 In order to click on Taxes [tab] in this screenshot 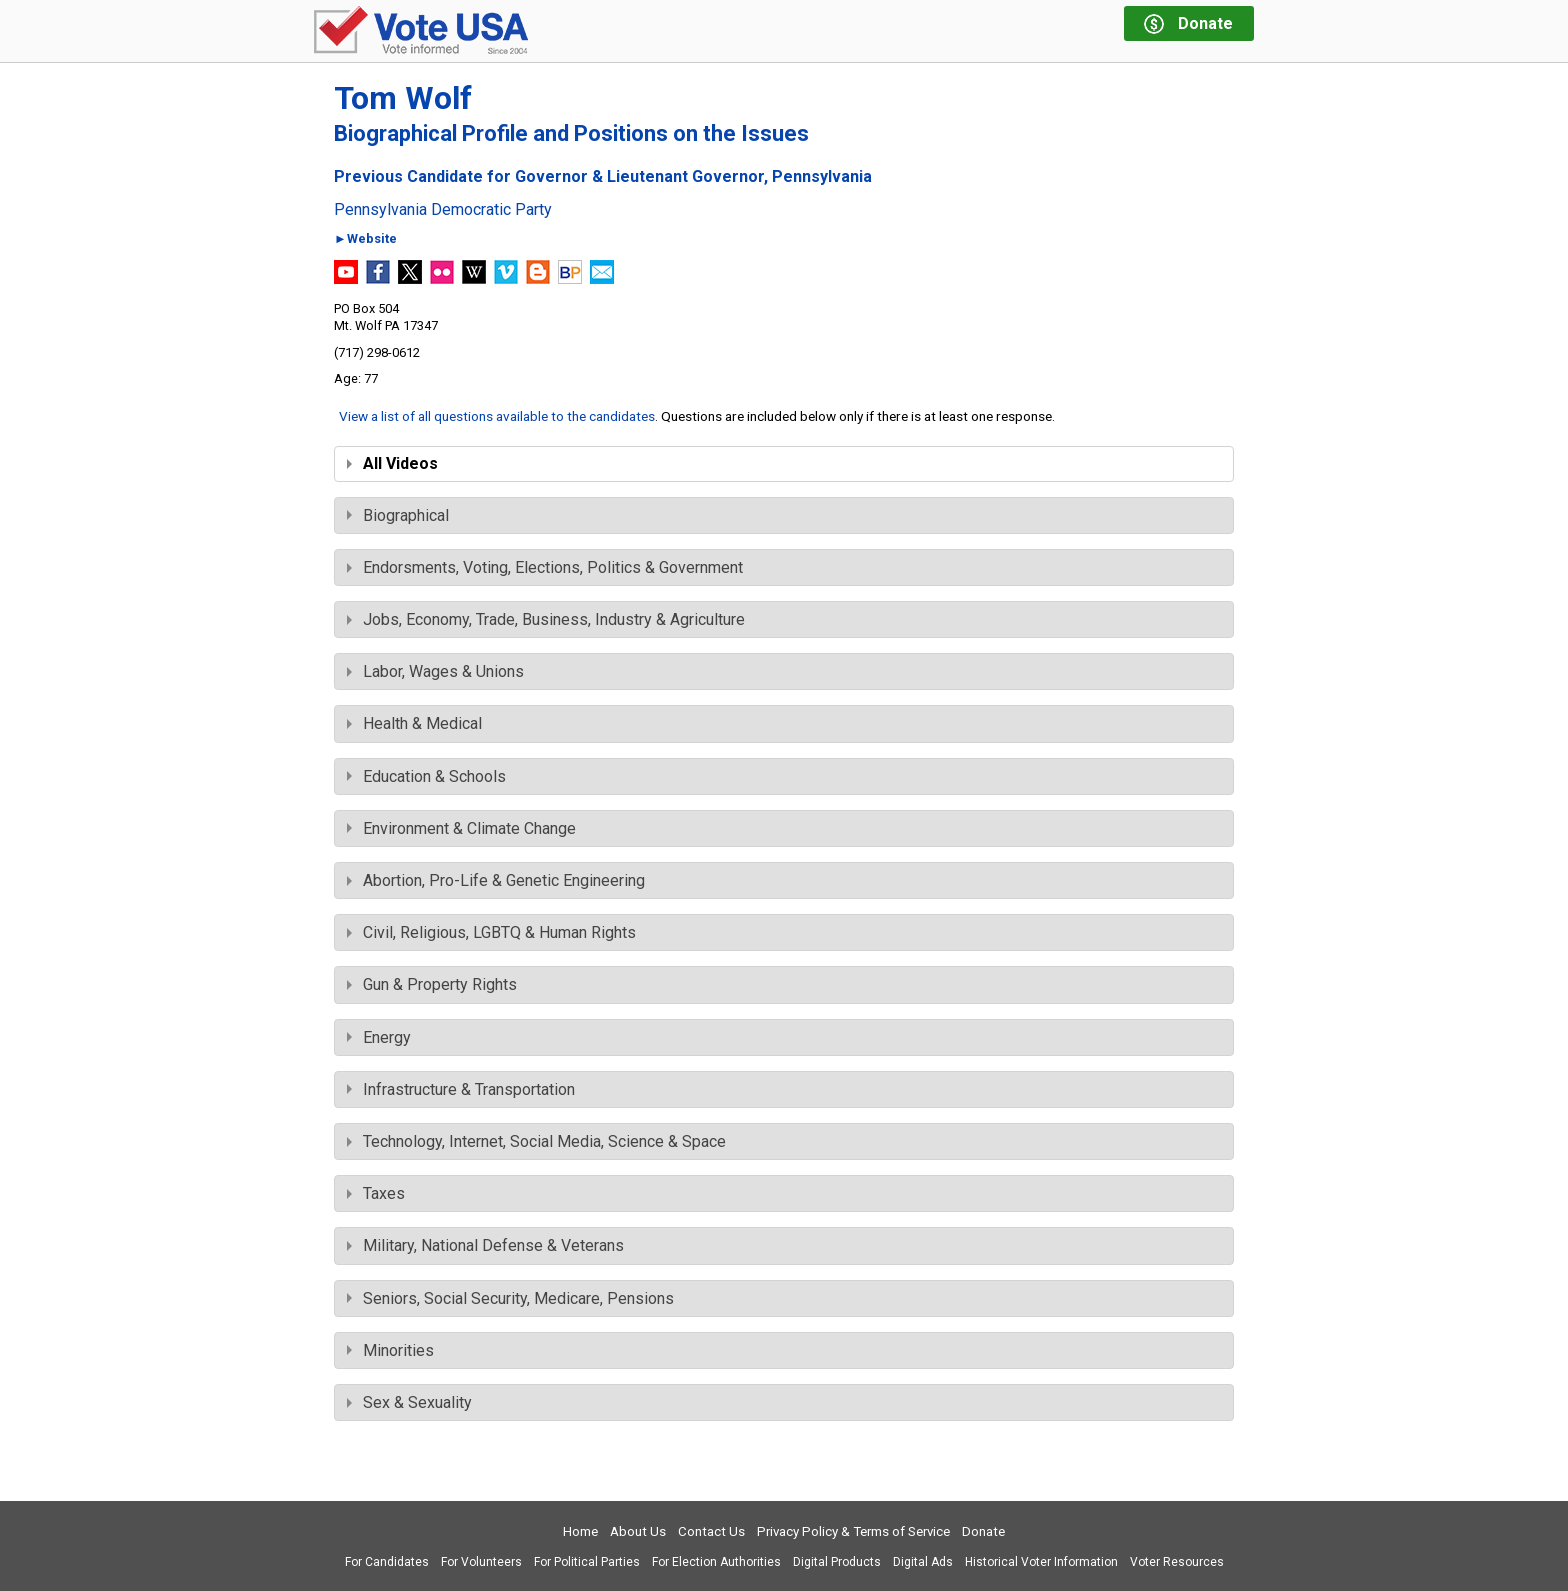, I will do `click(376, 1193)`.